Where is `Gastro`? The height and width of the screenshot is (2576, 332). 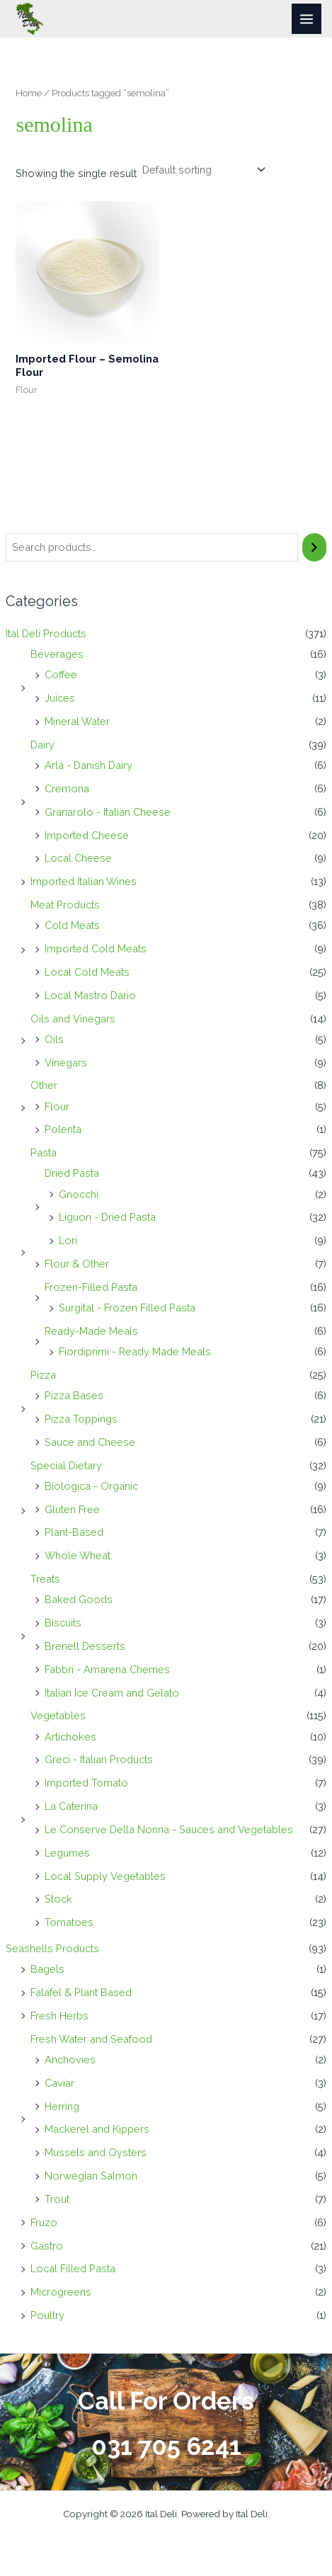 Gastro is located at coordinates (46, 2246).